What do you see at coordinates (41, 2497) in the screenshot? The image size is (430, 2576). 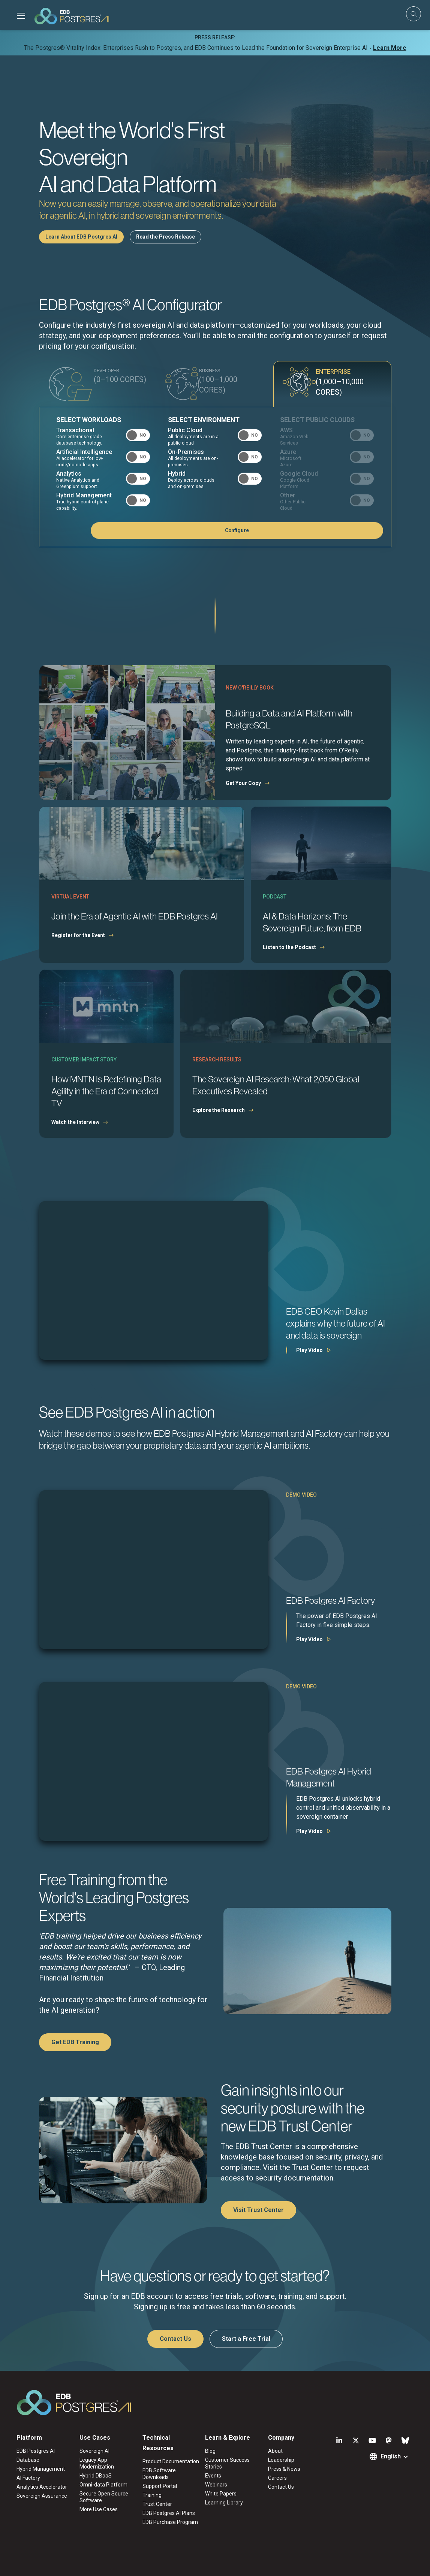 I see `Sovereign Assurance` at bounding box center [41, 2497].